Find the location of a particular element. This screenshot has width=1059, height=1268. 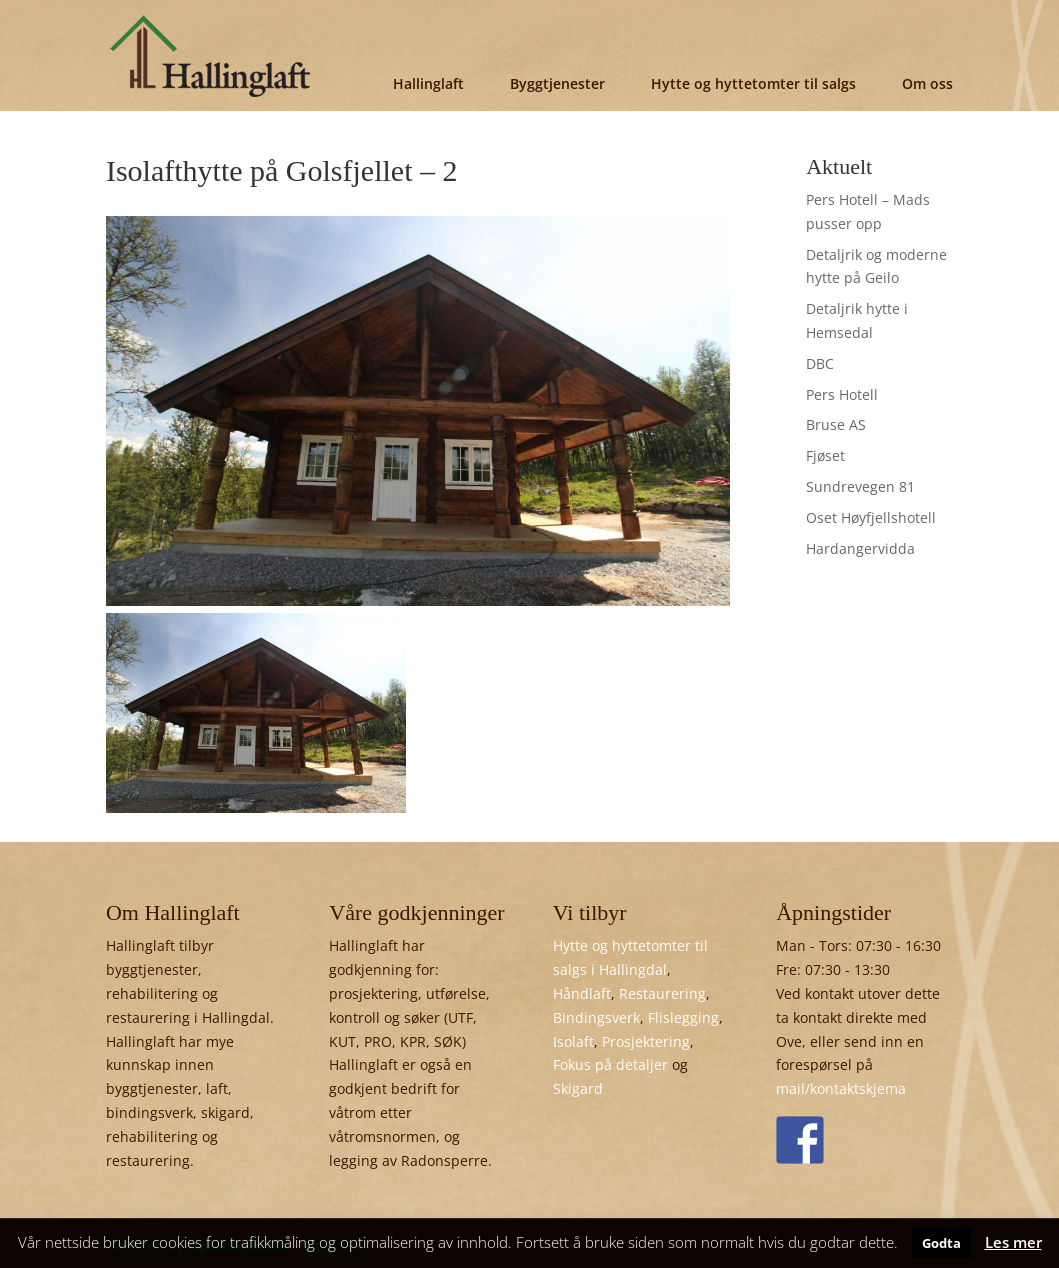

Fokus på detaljer is located at coordinates (610, 1064).